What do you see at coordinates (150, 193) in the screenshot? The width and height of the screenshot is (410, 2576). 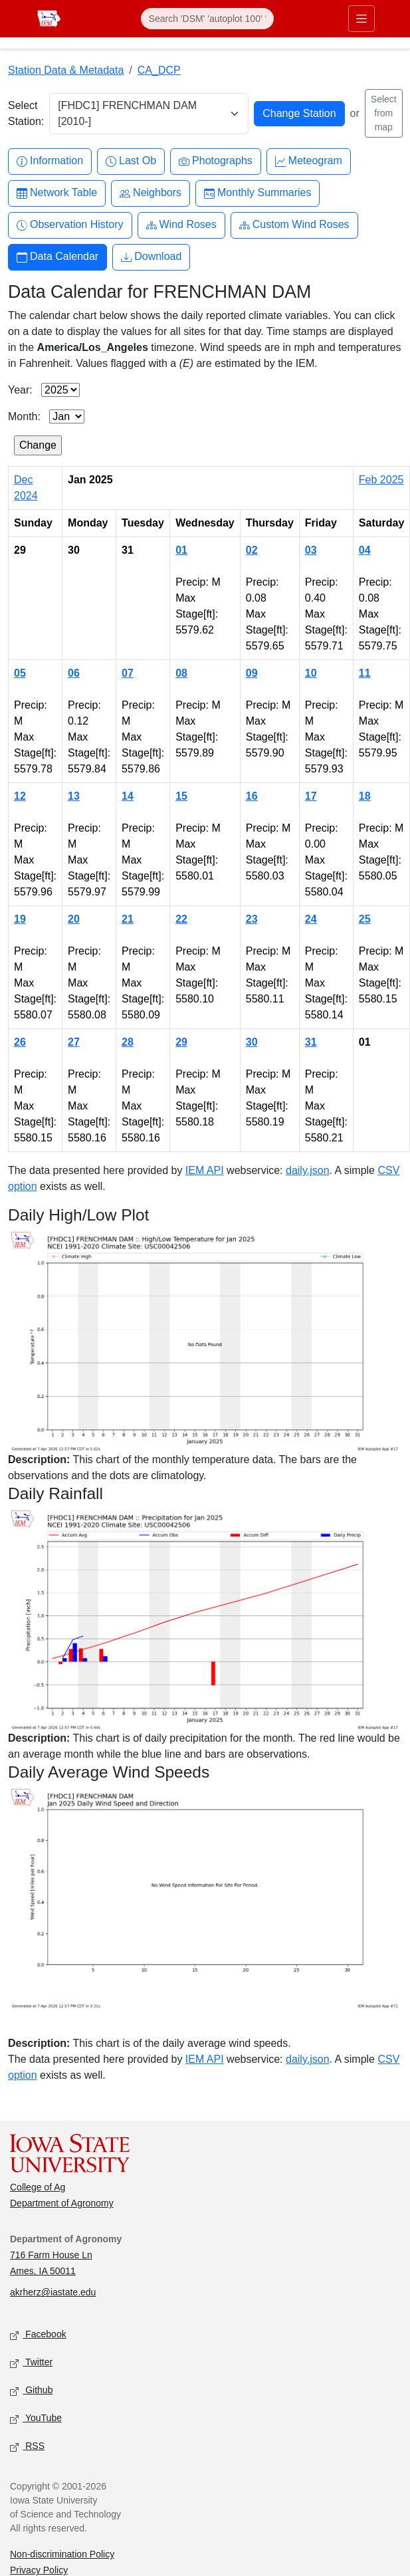 I see `Neighbors` at bounding box center [150, 193].